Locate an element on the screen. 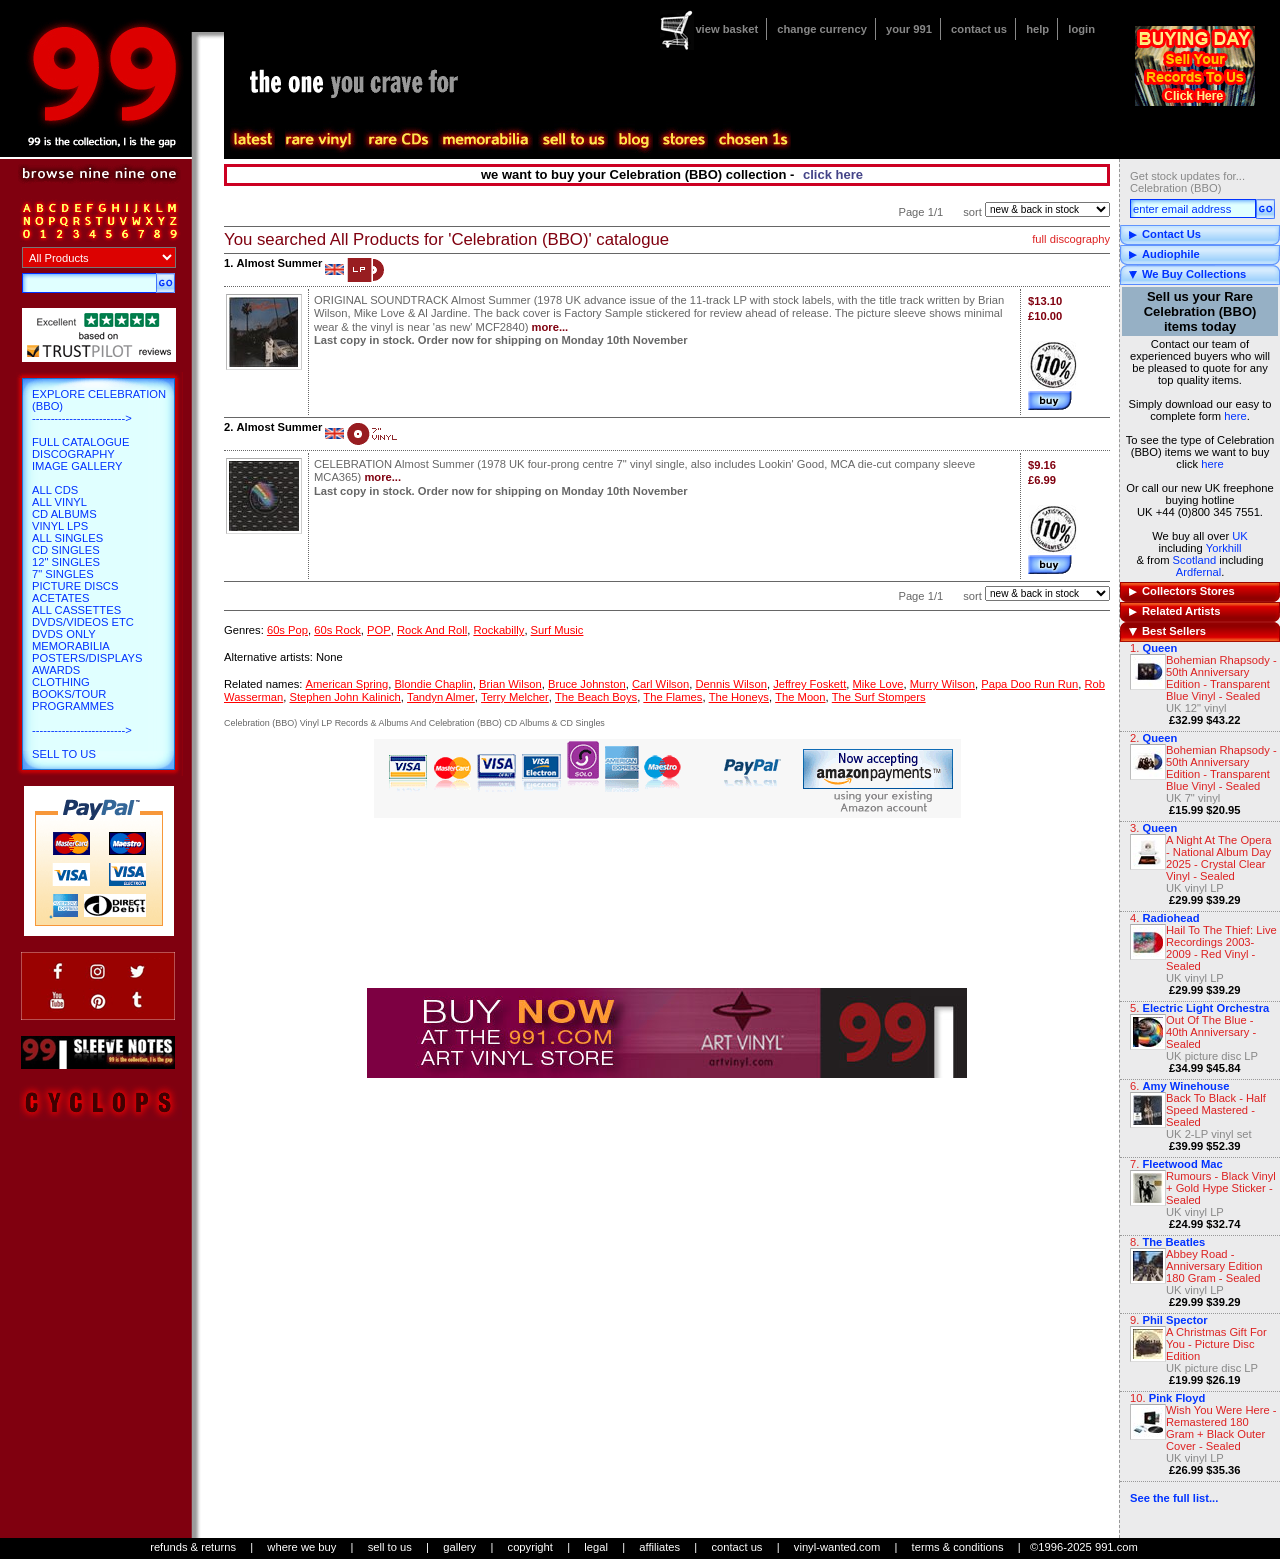 This screenshot has height=1559, width=1280. Sell To Us is located at coordinates (64, 754).